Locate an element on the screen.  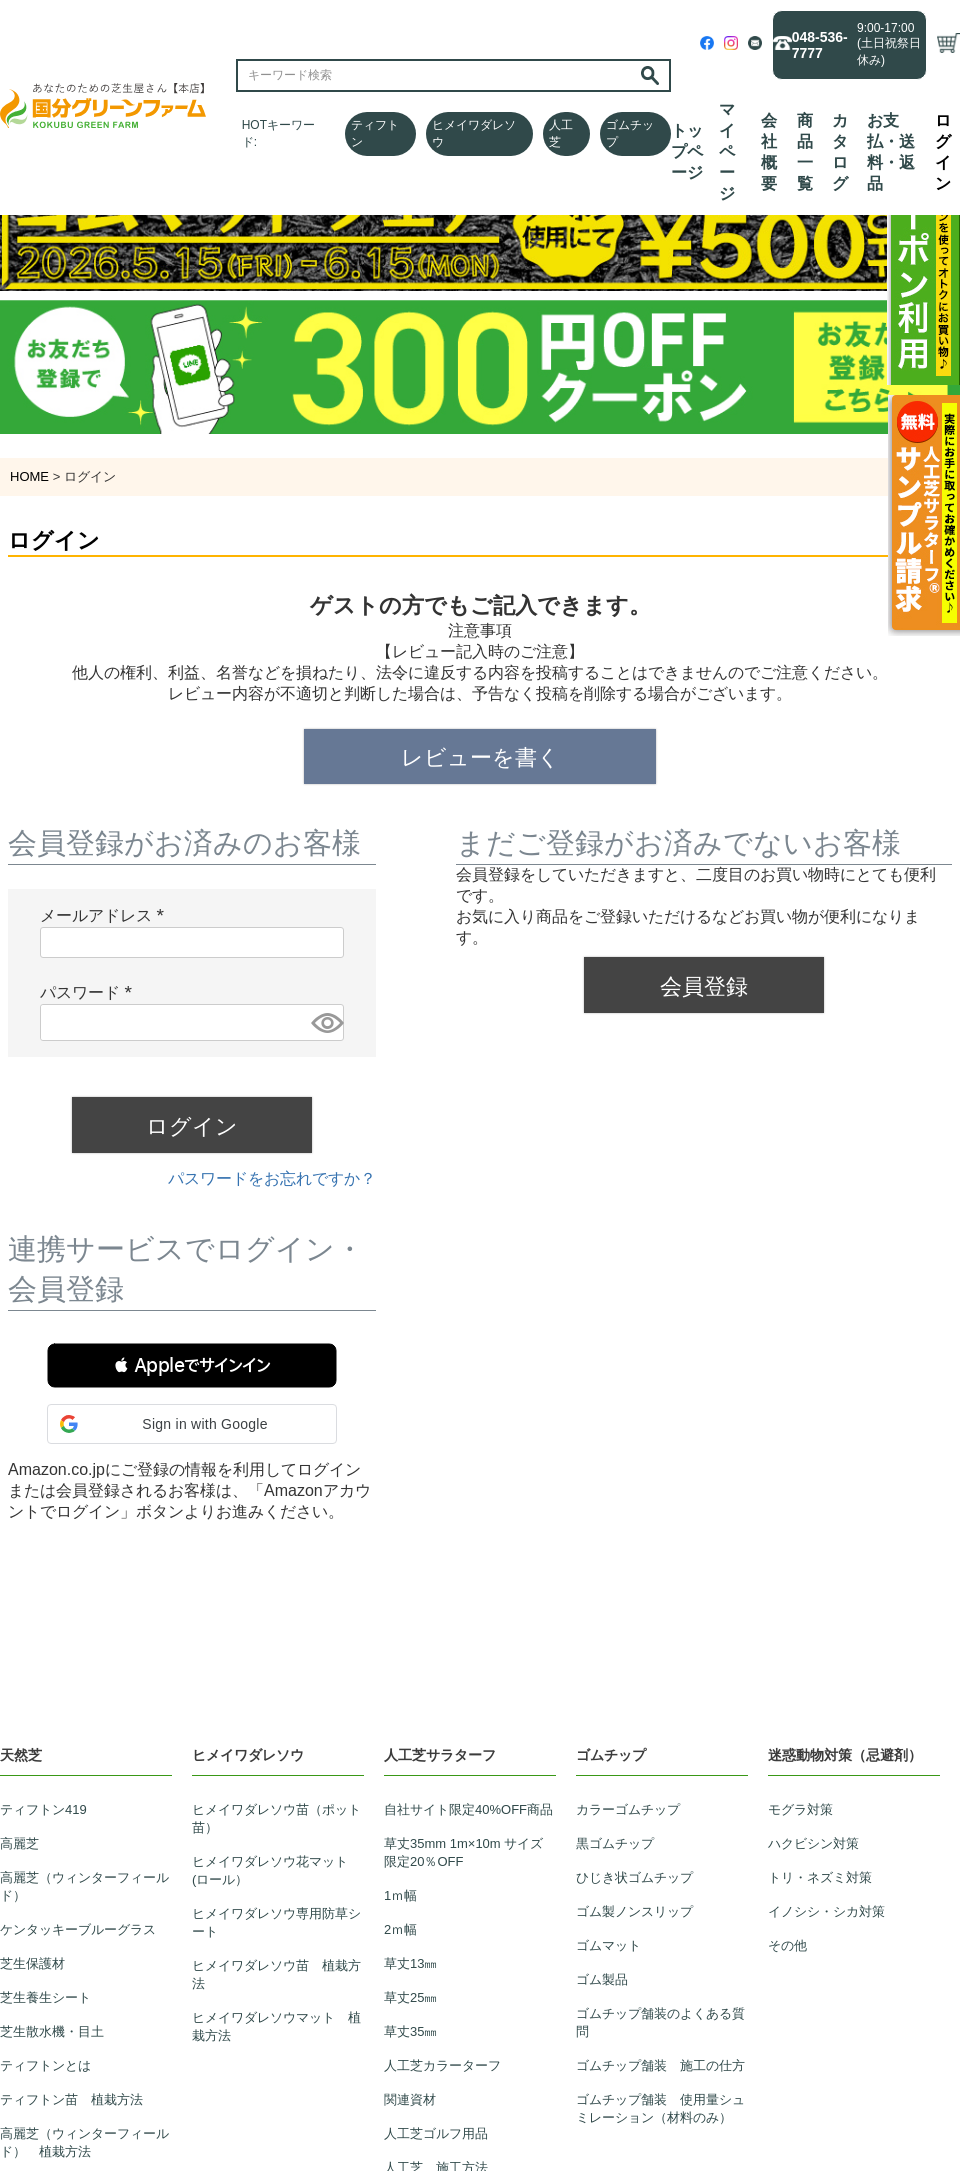
草丈35㎜ is located at coordinates (410, 2031).